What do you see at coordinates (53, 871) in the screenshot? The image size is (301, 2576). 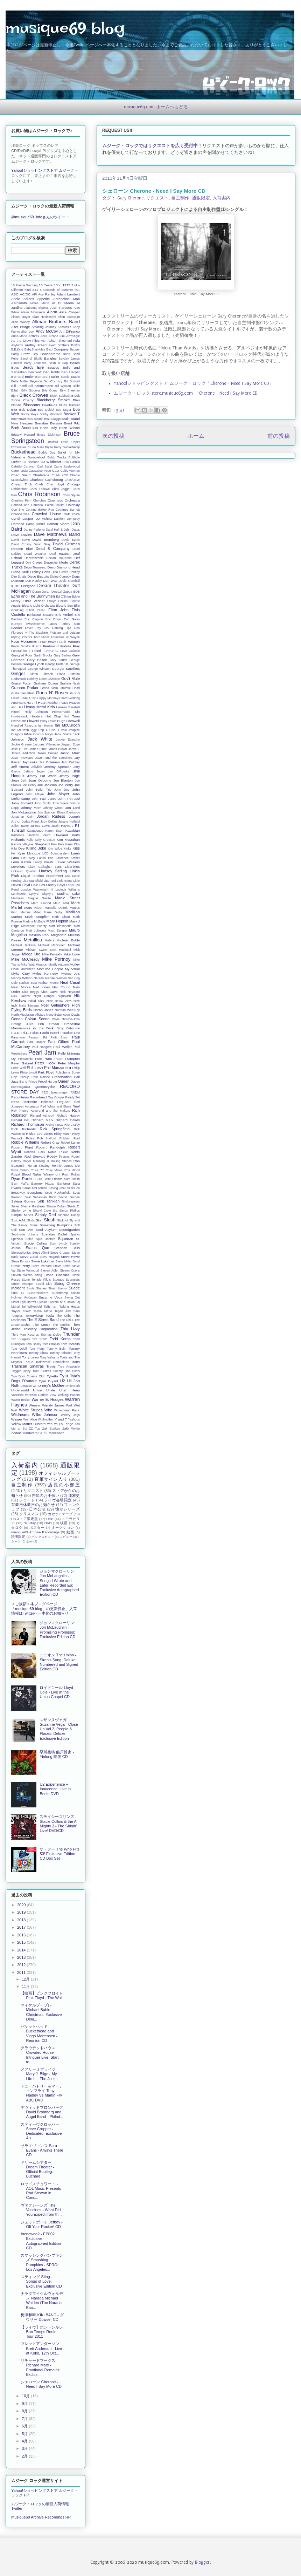 I see `Lindsey Stirling` at bounding box center [53, 871].